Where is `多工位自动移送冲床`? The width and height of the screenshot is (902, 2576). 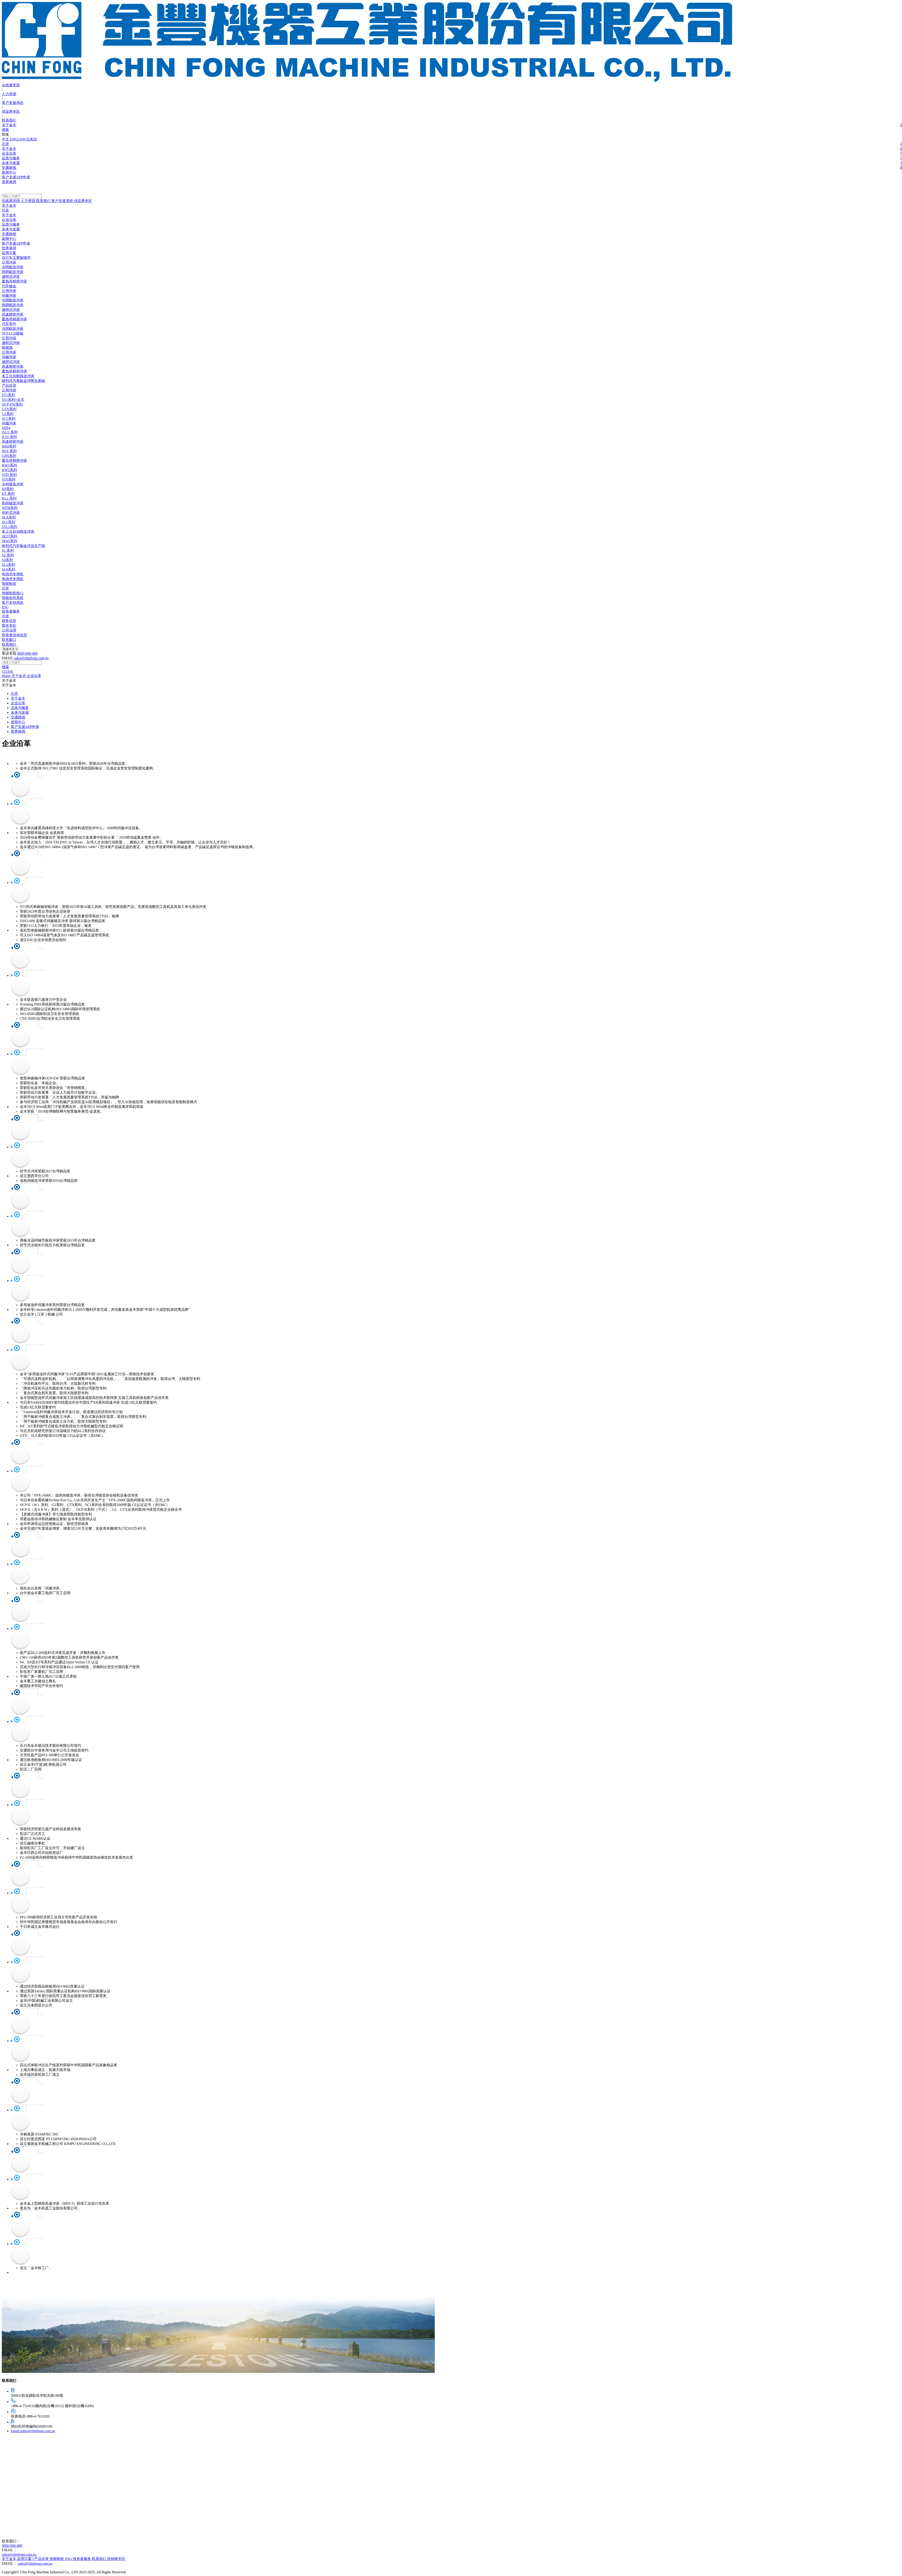
多工位自动移送冲床 is located at coordinates (18, 531).